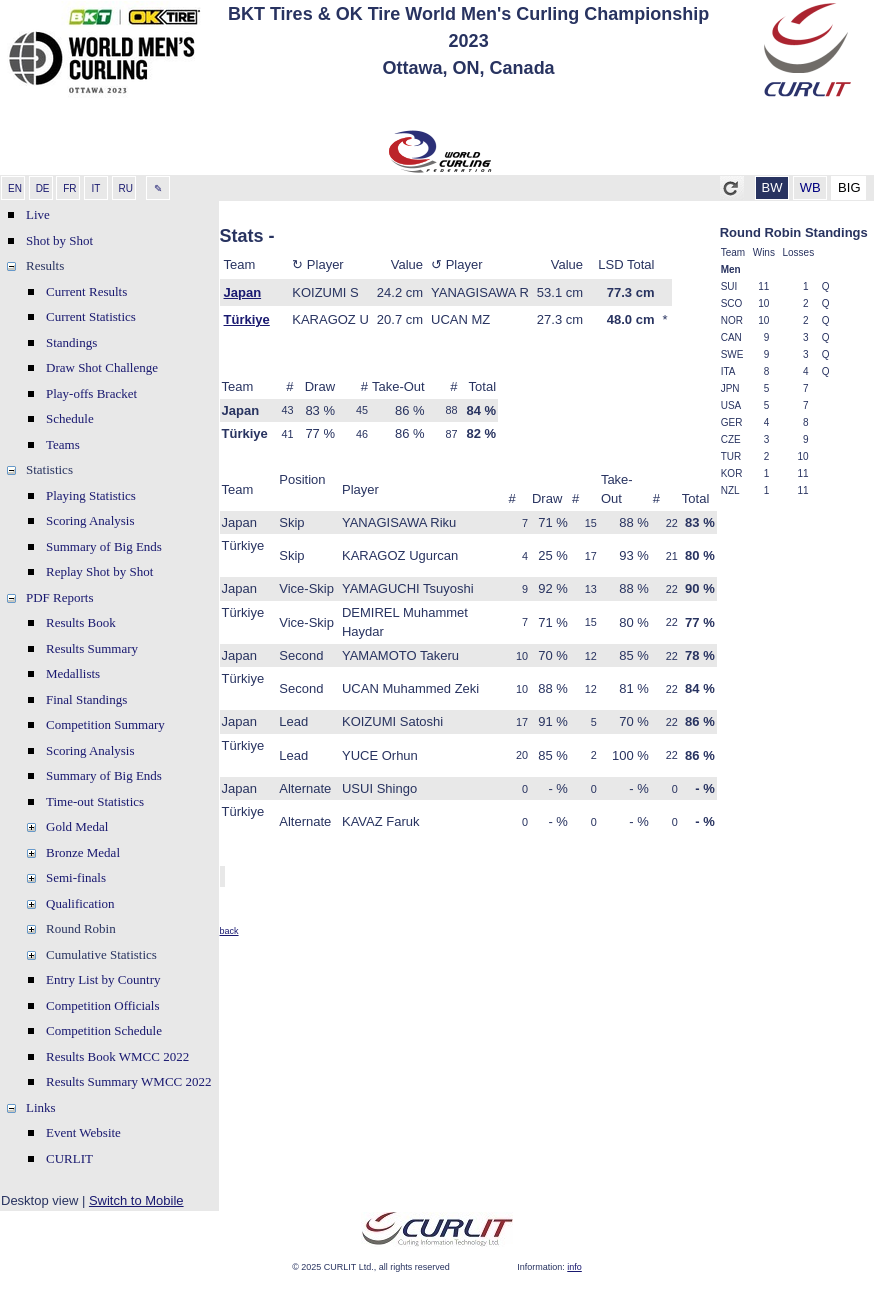 Image resolution: width=874 pixels, height=1295 pixels. Describe the element at coordinates (243, 292) in the screenshot. I see `Japan` at that location.